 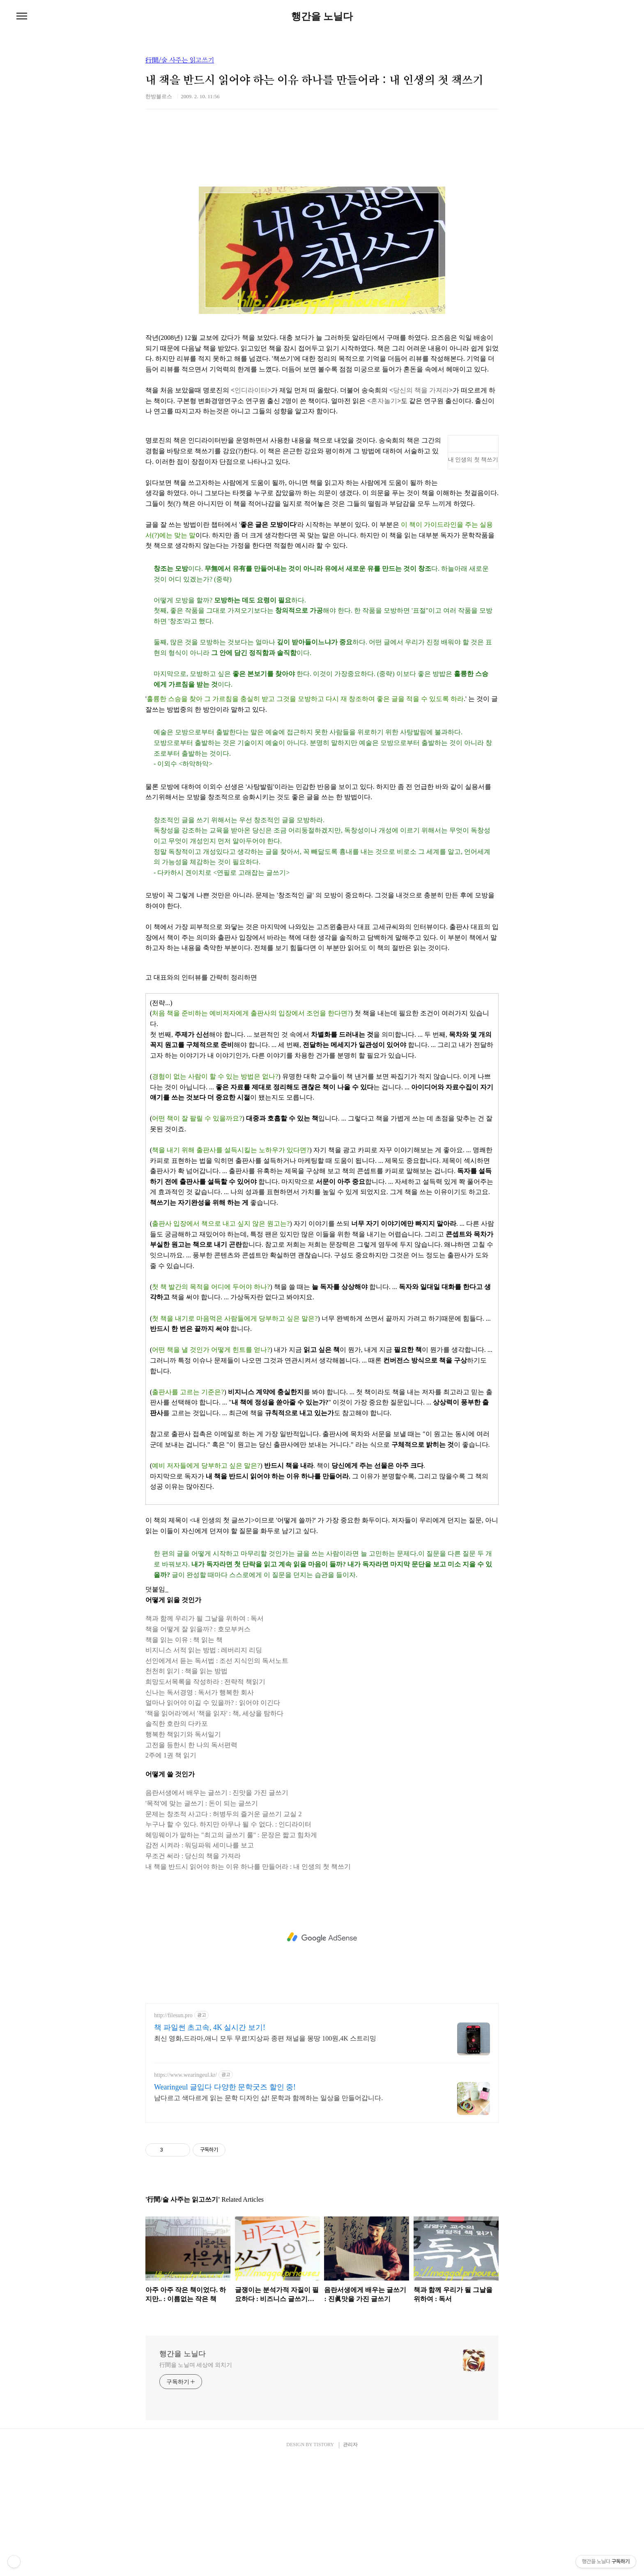 I want to click on 行間을 노닐며 세상에 외치기, so click(x=195, y=2480).